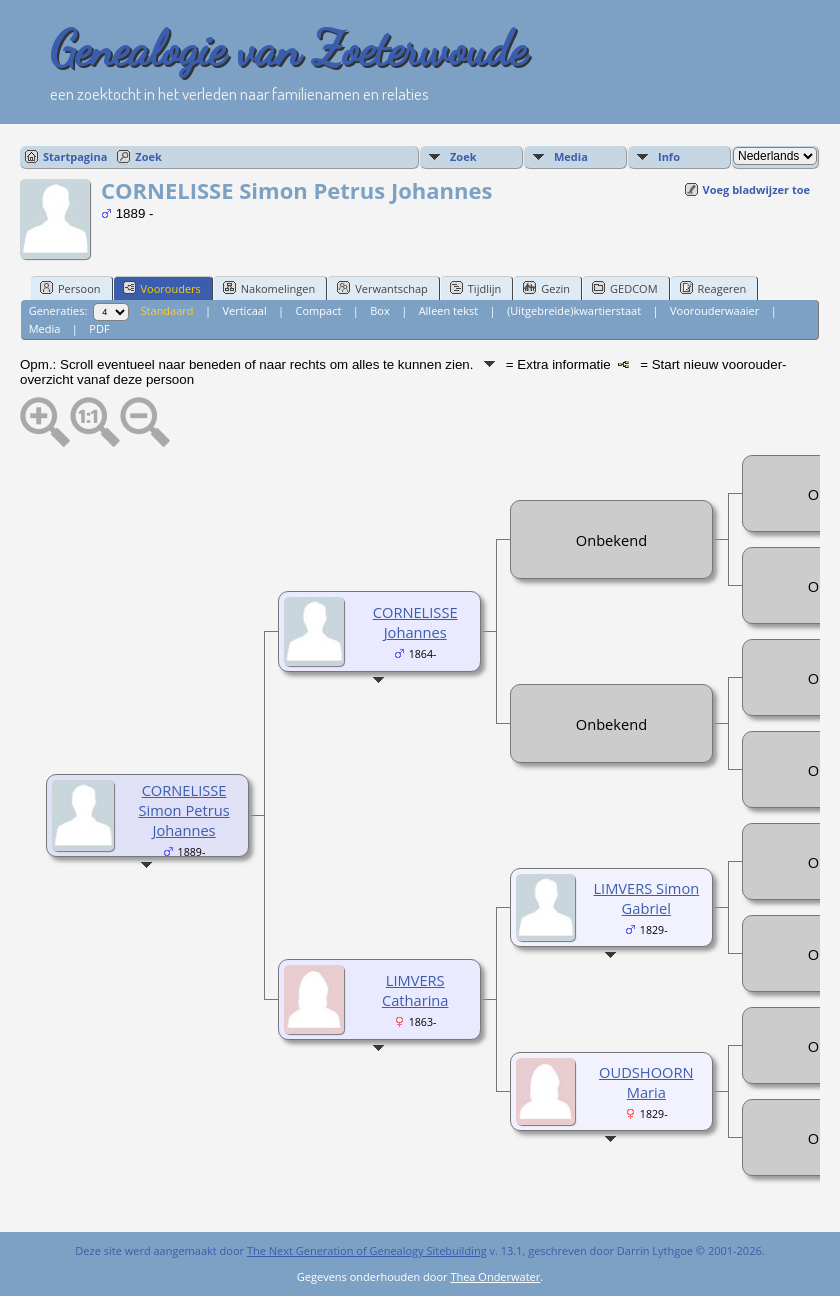 The width and height of the screenshot is (840, 1296). Describe the element at coordinates (379, 310) in the screenshot. I see `Box` at that location.